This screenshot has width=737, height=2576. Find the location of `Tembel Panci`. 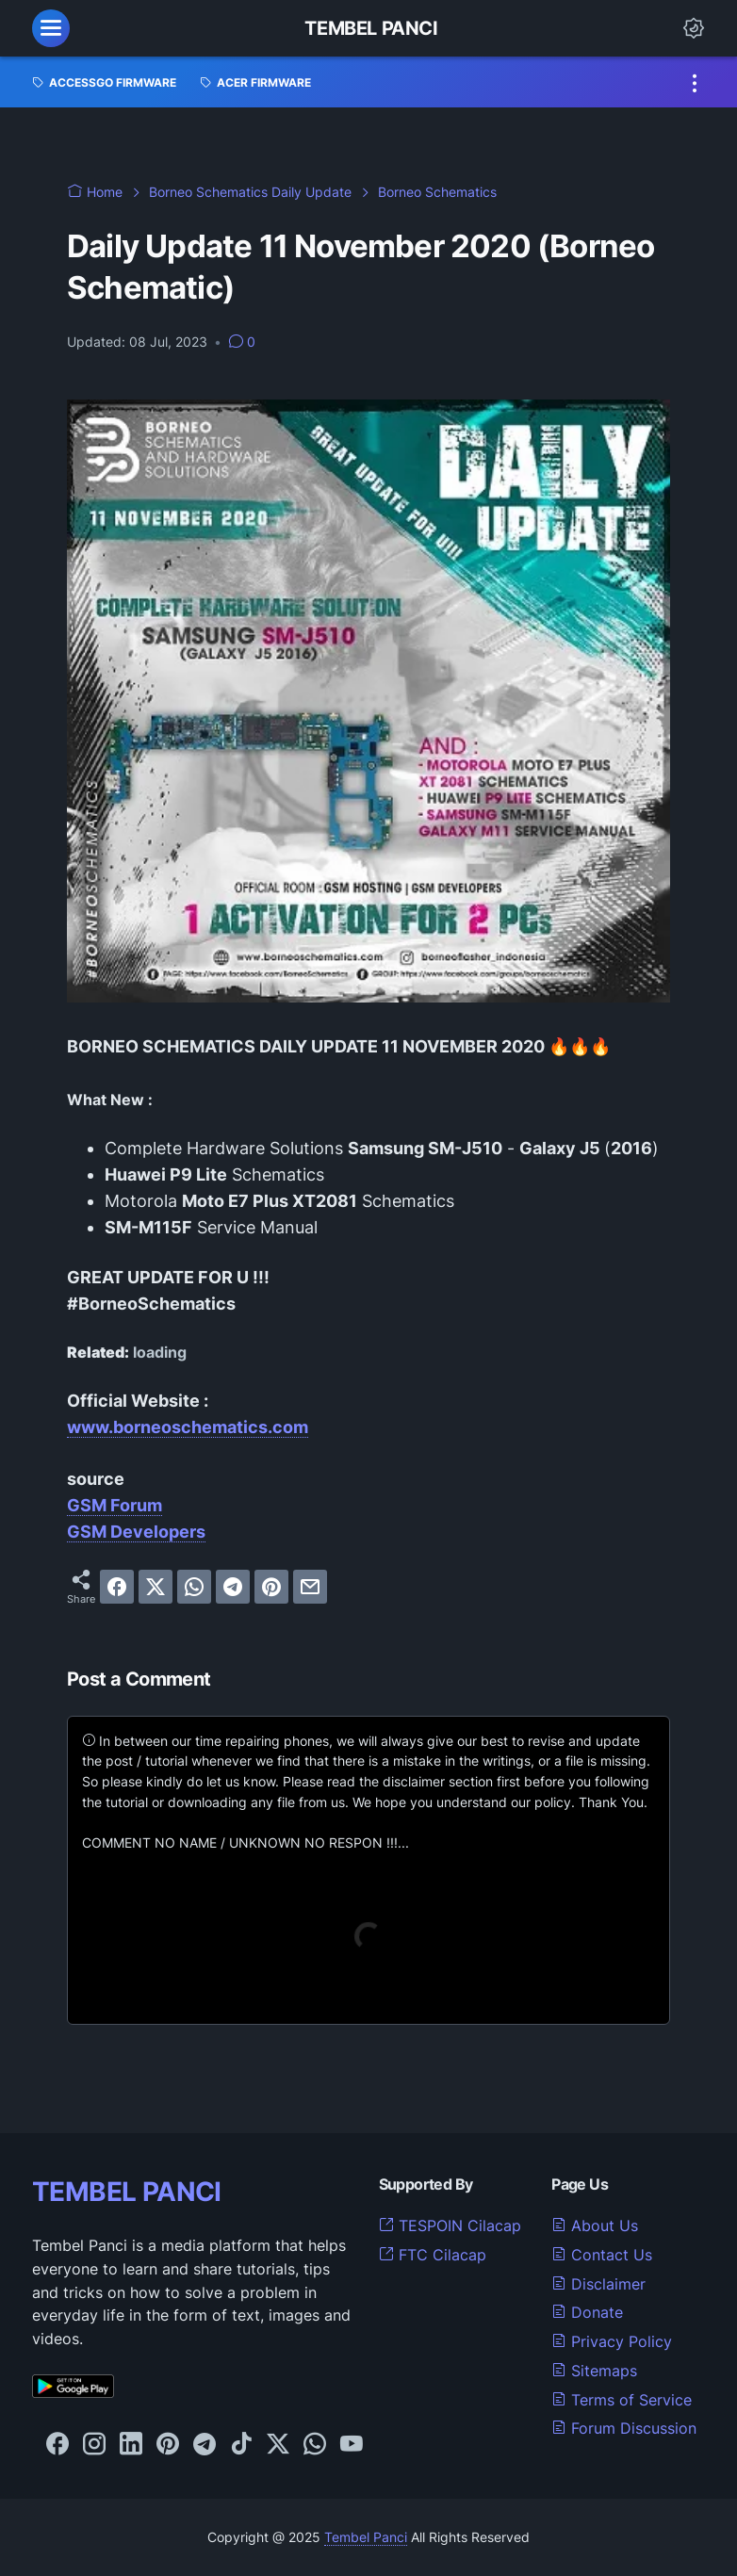

Tembel Panci is located at coordinates (370, 28).